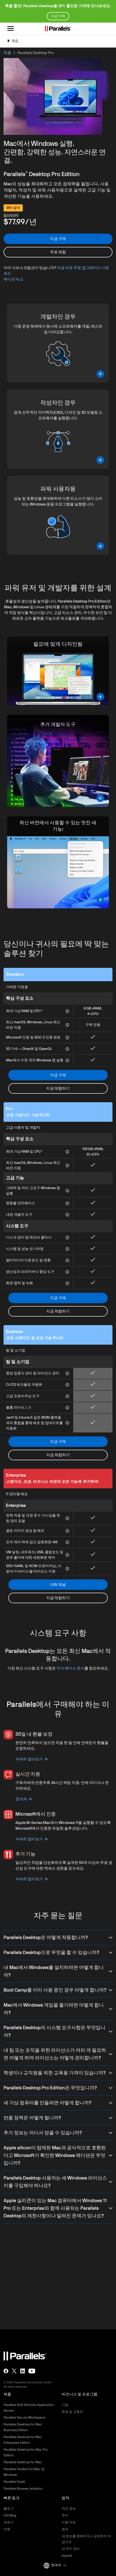 This screenshot has width=116, height=2576. What do you see at coordinates (58, 252) in the screenshot?
I see `무료 체험` at bounding box center [58, 252].